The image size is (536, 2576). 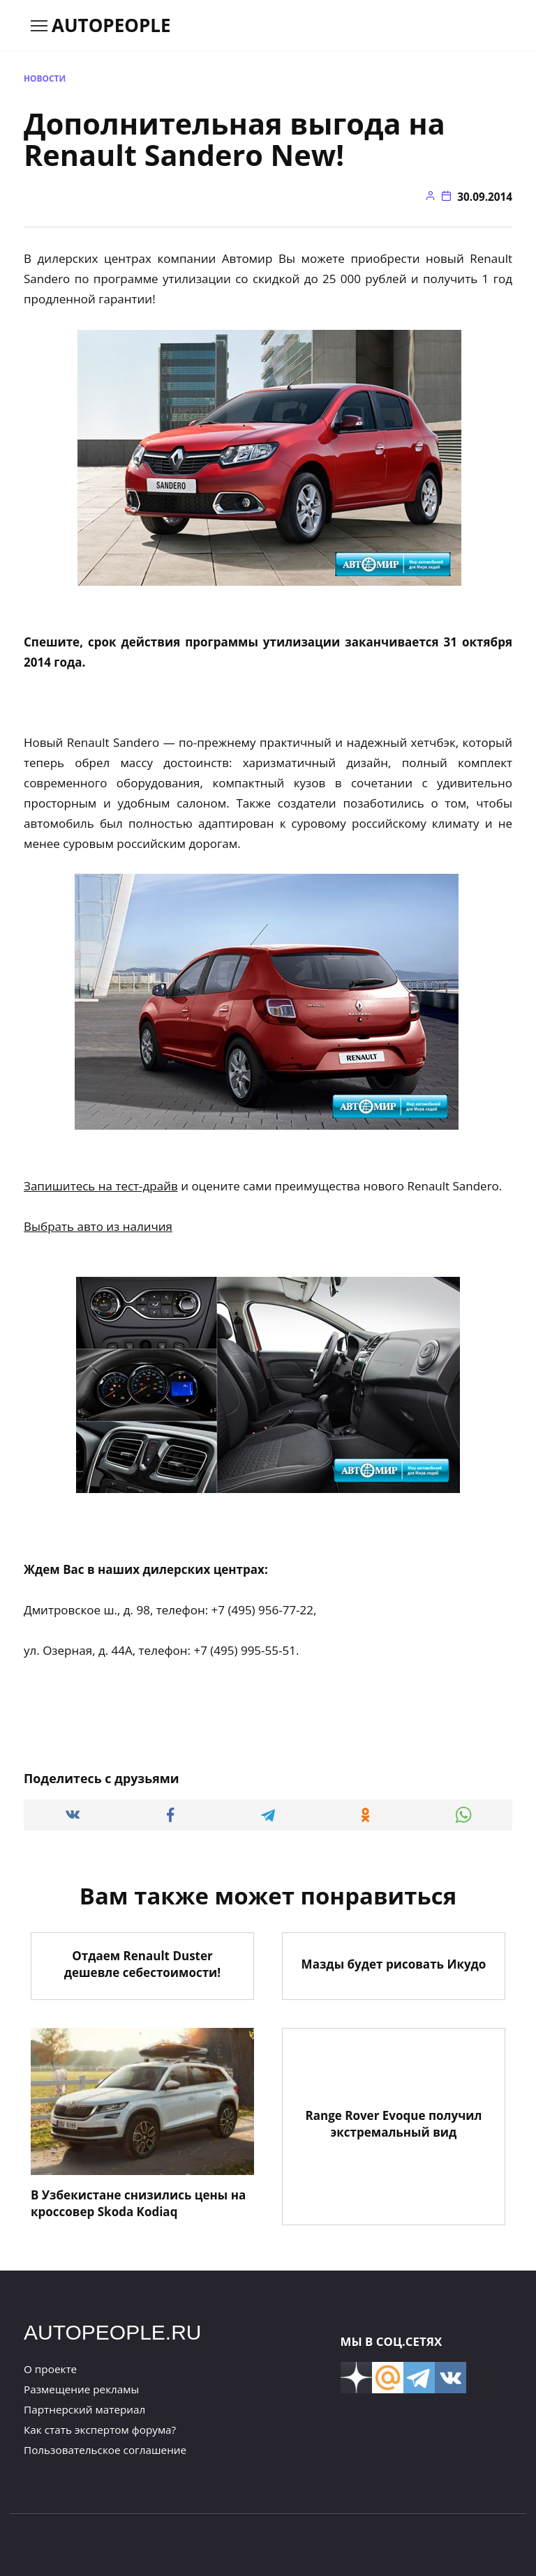 What do you see at coordinates (138, 2202) in the screenshot?
I see `В Узбекистане снизились цены на кроссовер Skoda Kodiaq` at bounding box center [138, 2202].